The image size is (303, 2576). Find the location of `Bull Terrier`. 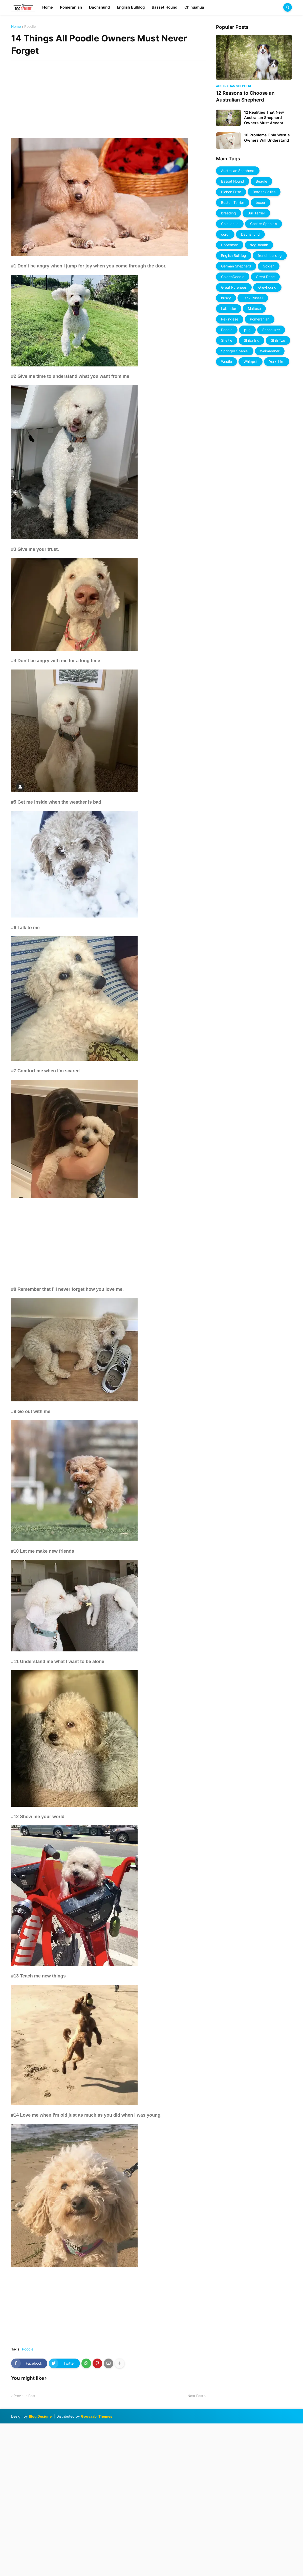

Bull Terrier is located at coordinates (256, 213).